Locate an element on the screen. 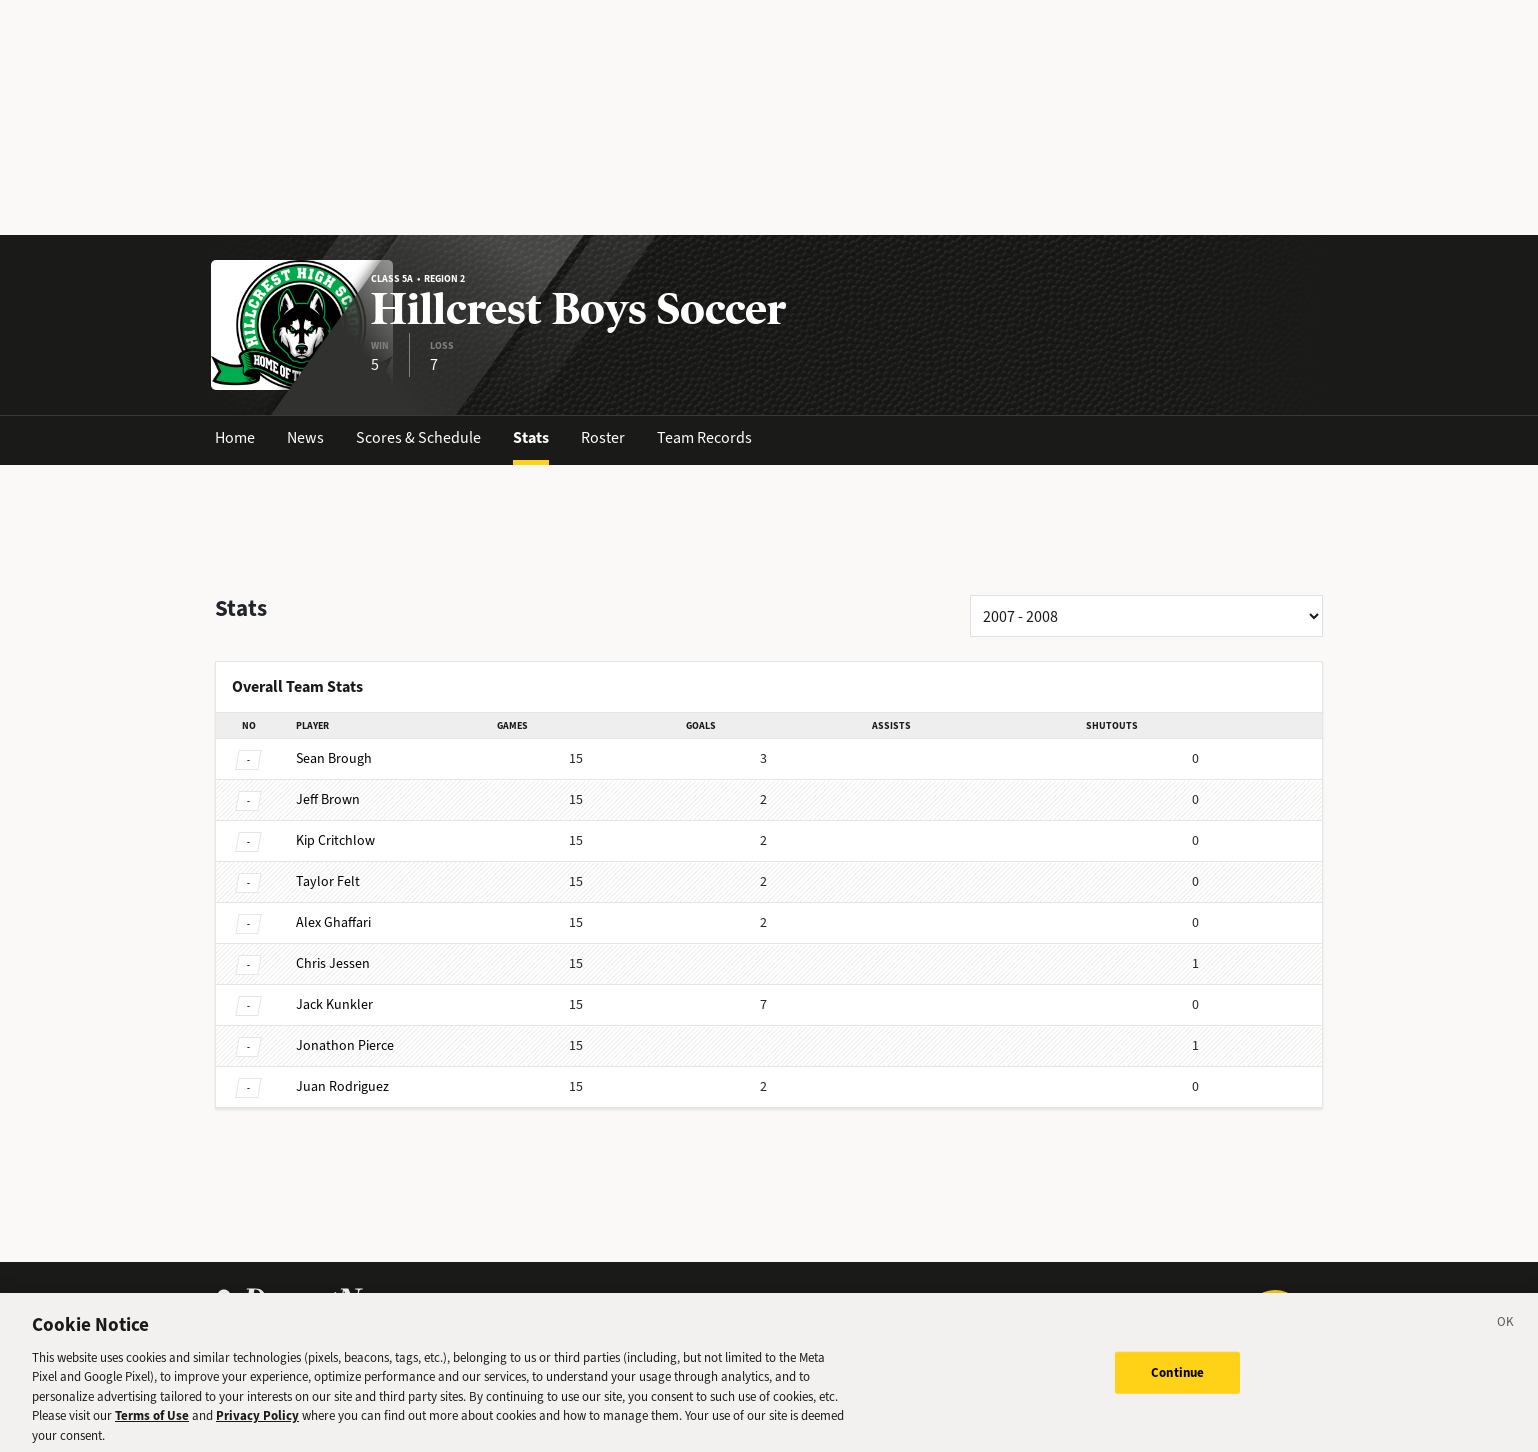  Felt is located at coordinates (328, 881).